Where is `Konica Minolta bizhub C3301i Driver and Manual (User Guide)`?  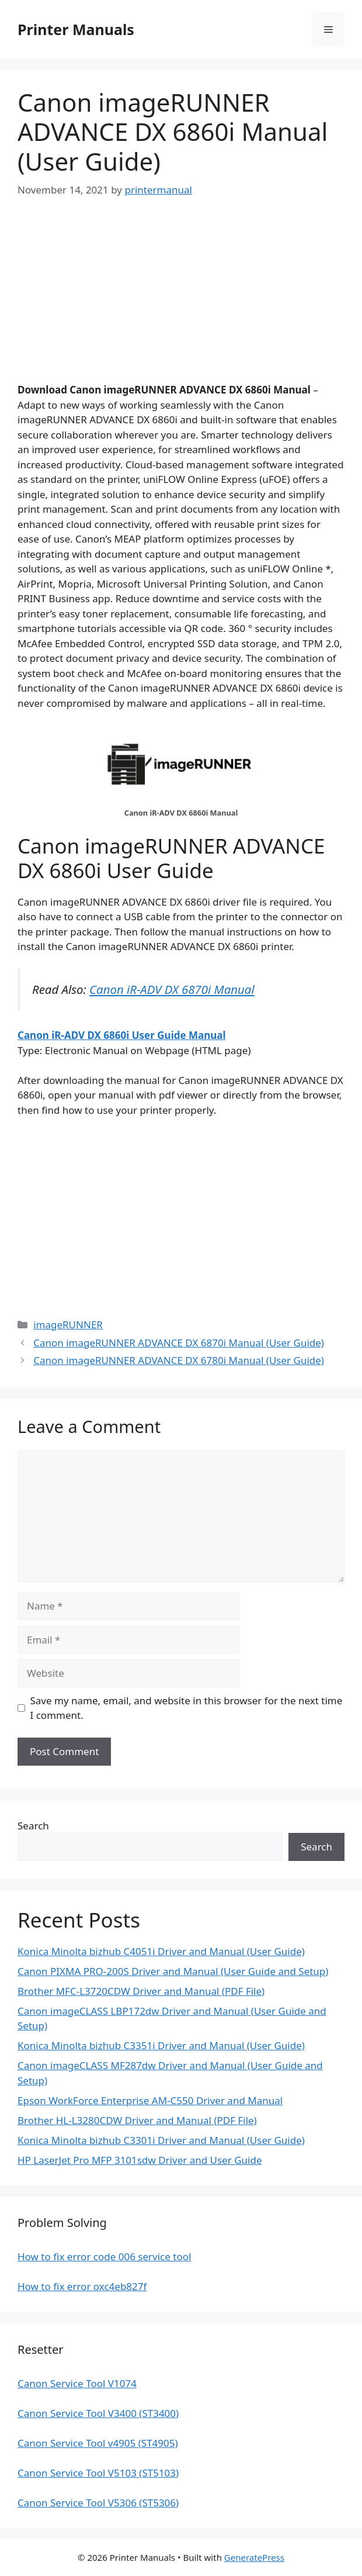
Konica Minolta bizhub C3301i Driver and Manual (User Guide) is located at coordinates (161, 2140).